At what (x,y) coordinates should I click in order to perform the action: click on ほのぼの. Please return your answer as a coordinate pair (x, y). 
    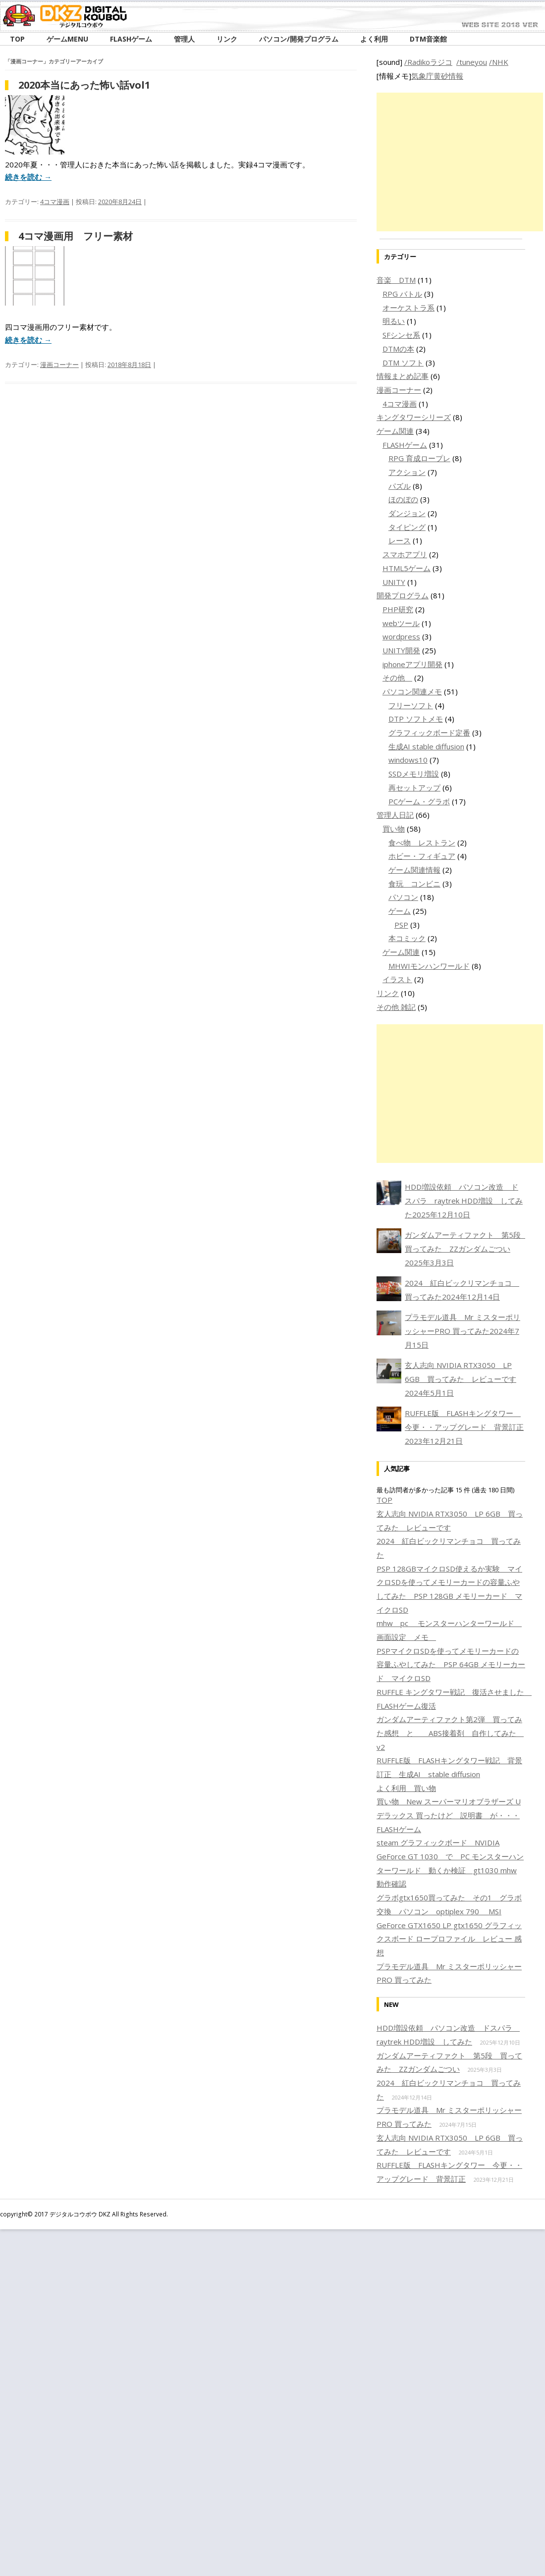
    Looking at the image, I should click on (403, 499).